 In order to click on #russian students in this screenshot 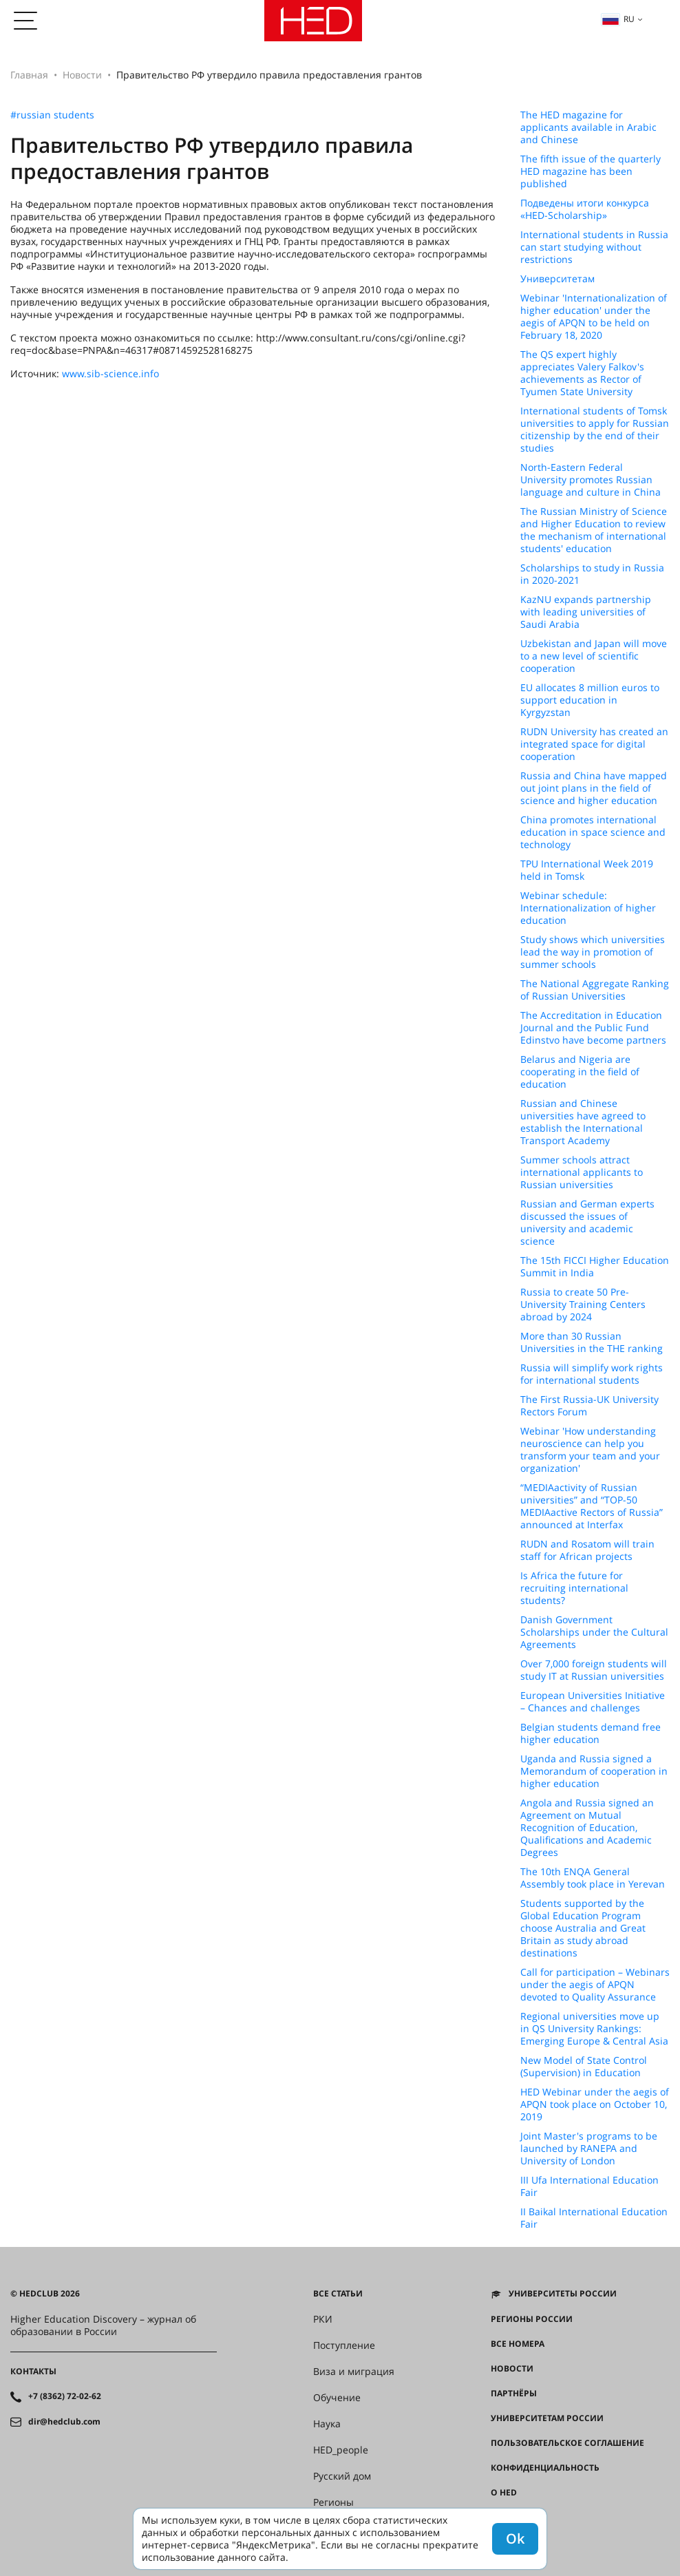, I will do `click(52, 115)`.